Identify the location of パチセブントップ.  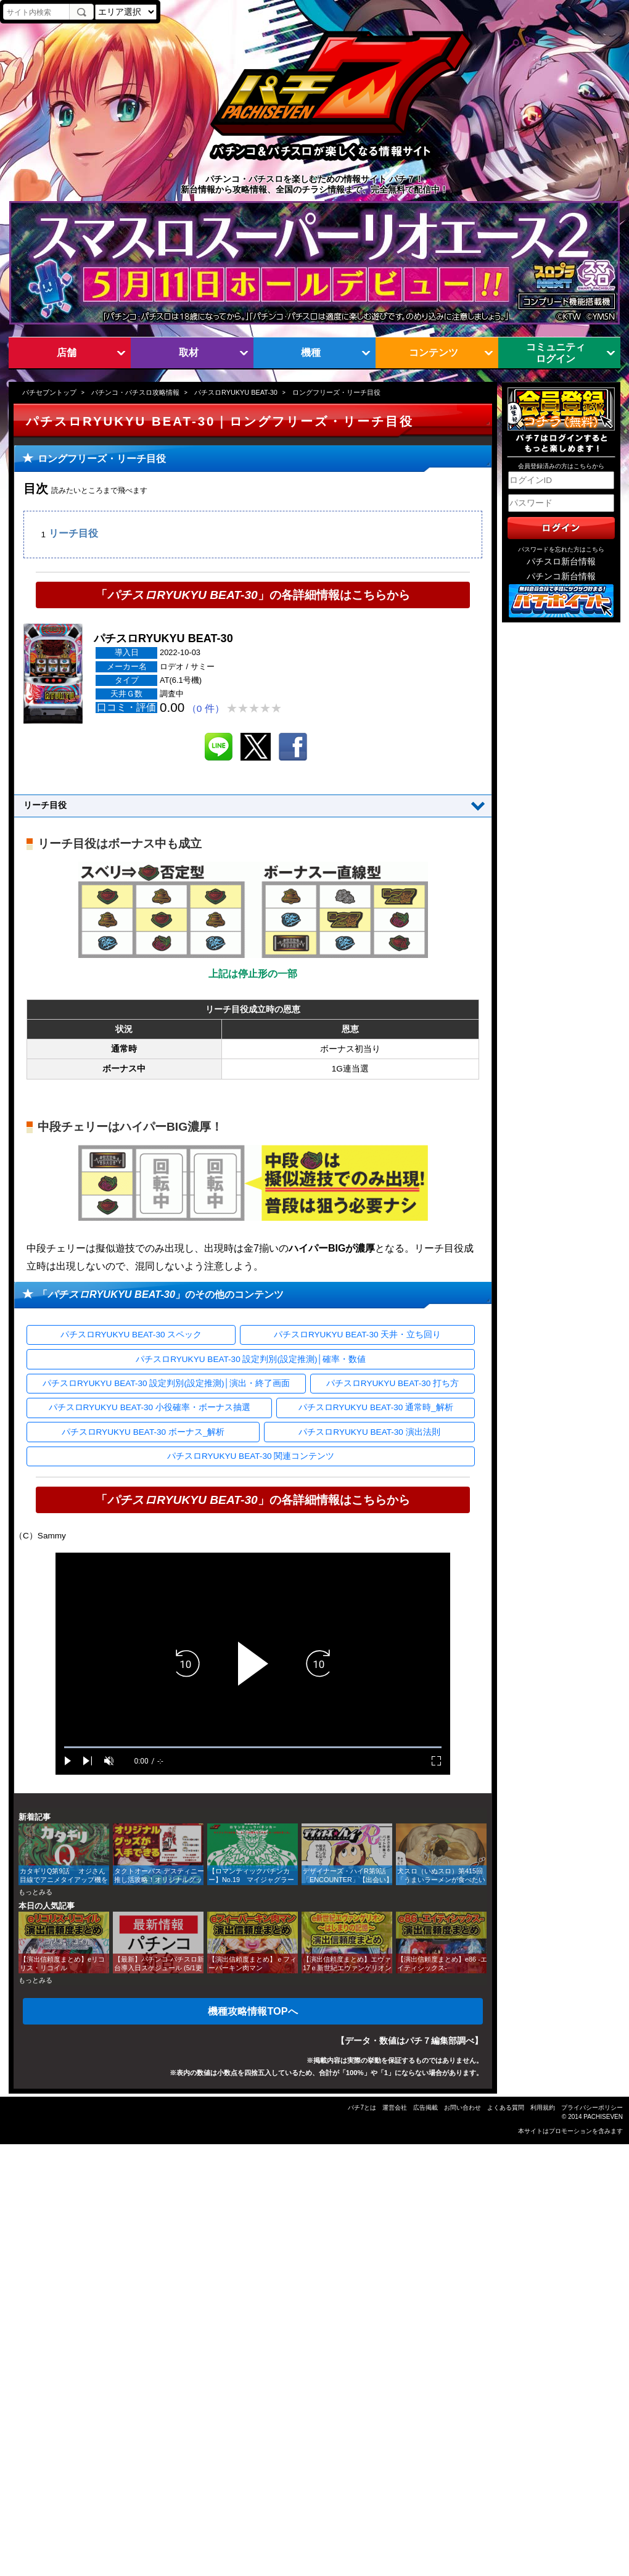
(49, 392).